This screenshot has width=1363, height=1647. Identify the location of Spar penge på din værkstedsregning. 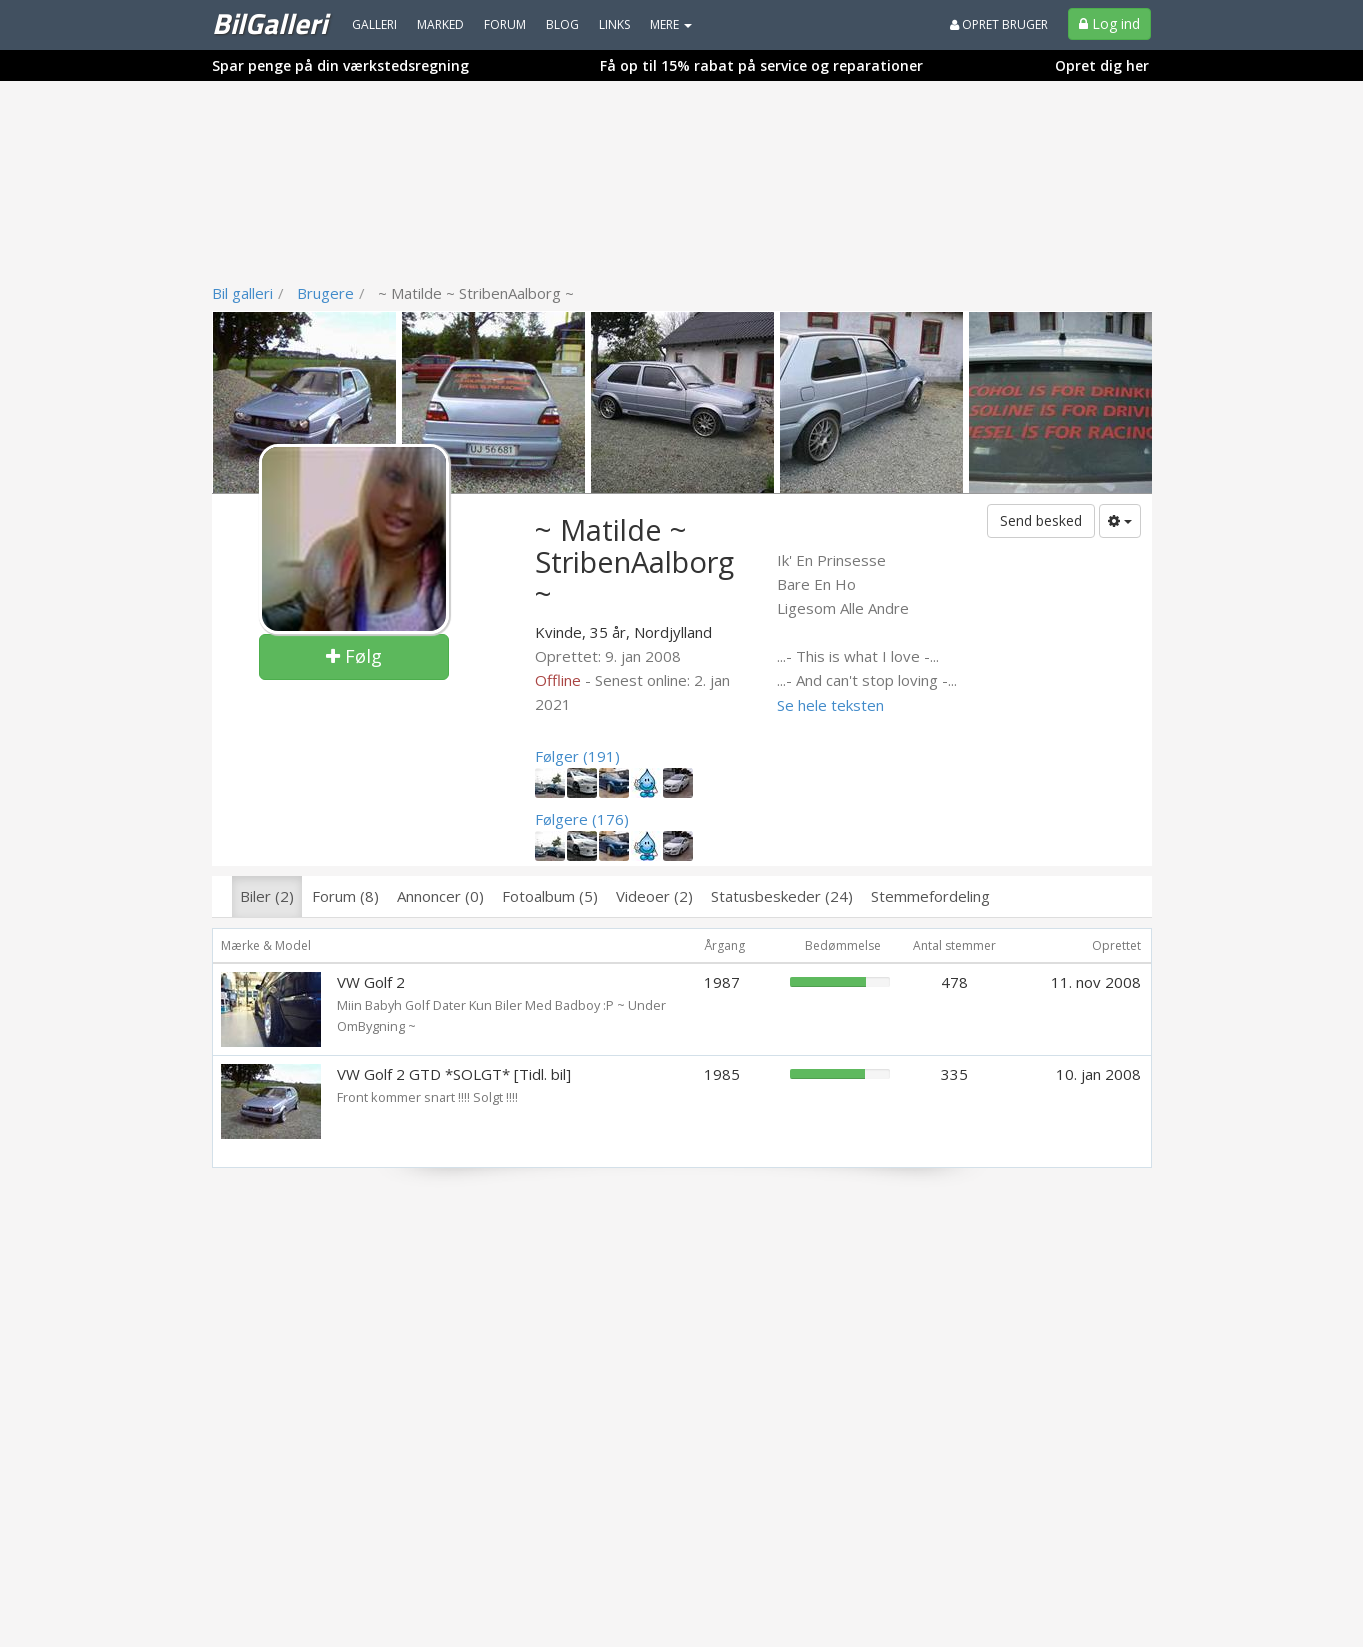
(340, 65).